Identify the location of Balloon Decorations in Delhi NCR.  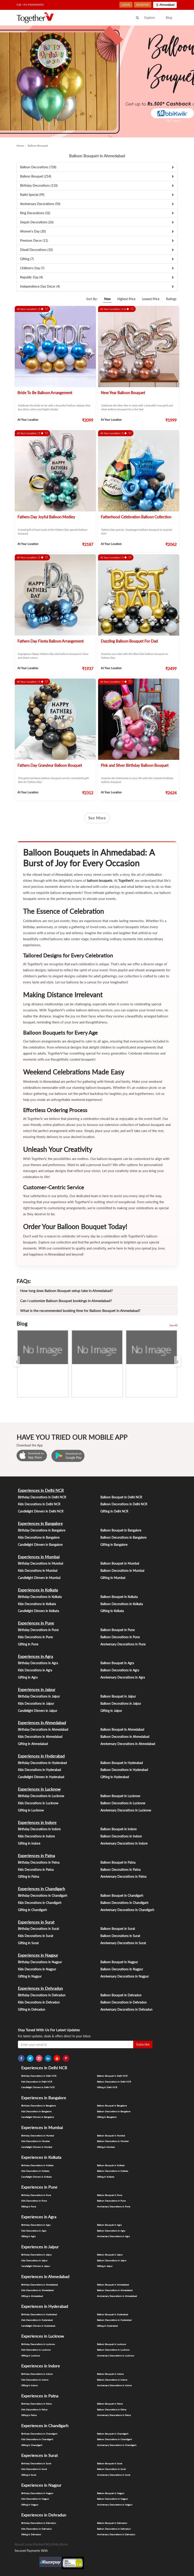
(123, 1504).